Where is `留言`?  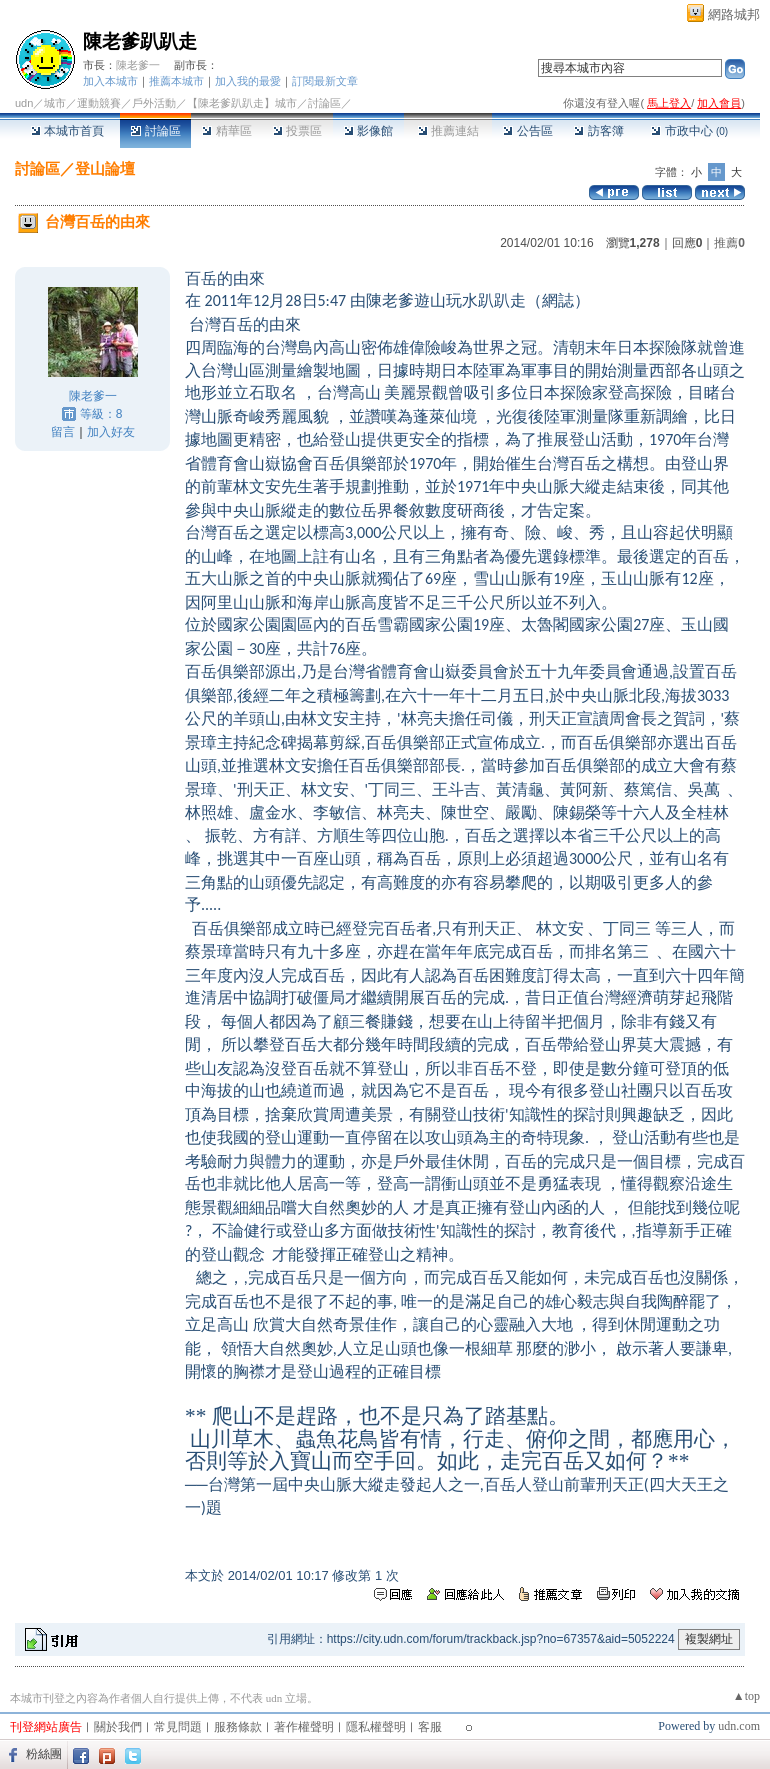
留言 is located at coordinates (63, 432).